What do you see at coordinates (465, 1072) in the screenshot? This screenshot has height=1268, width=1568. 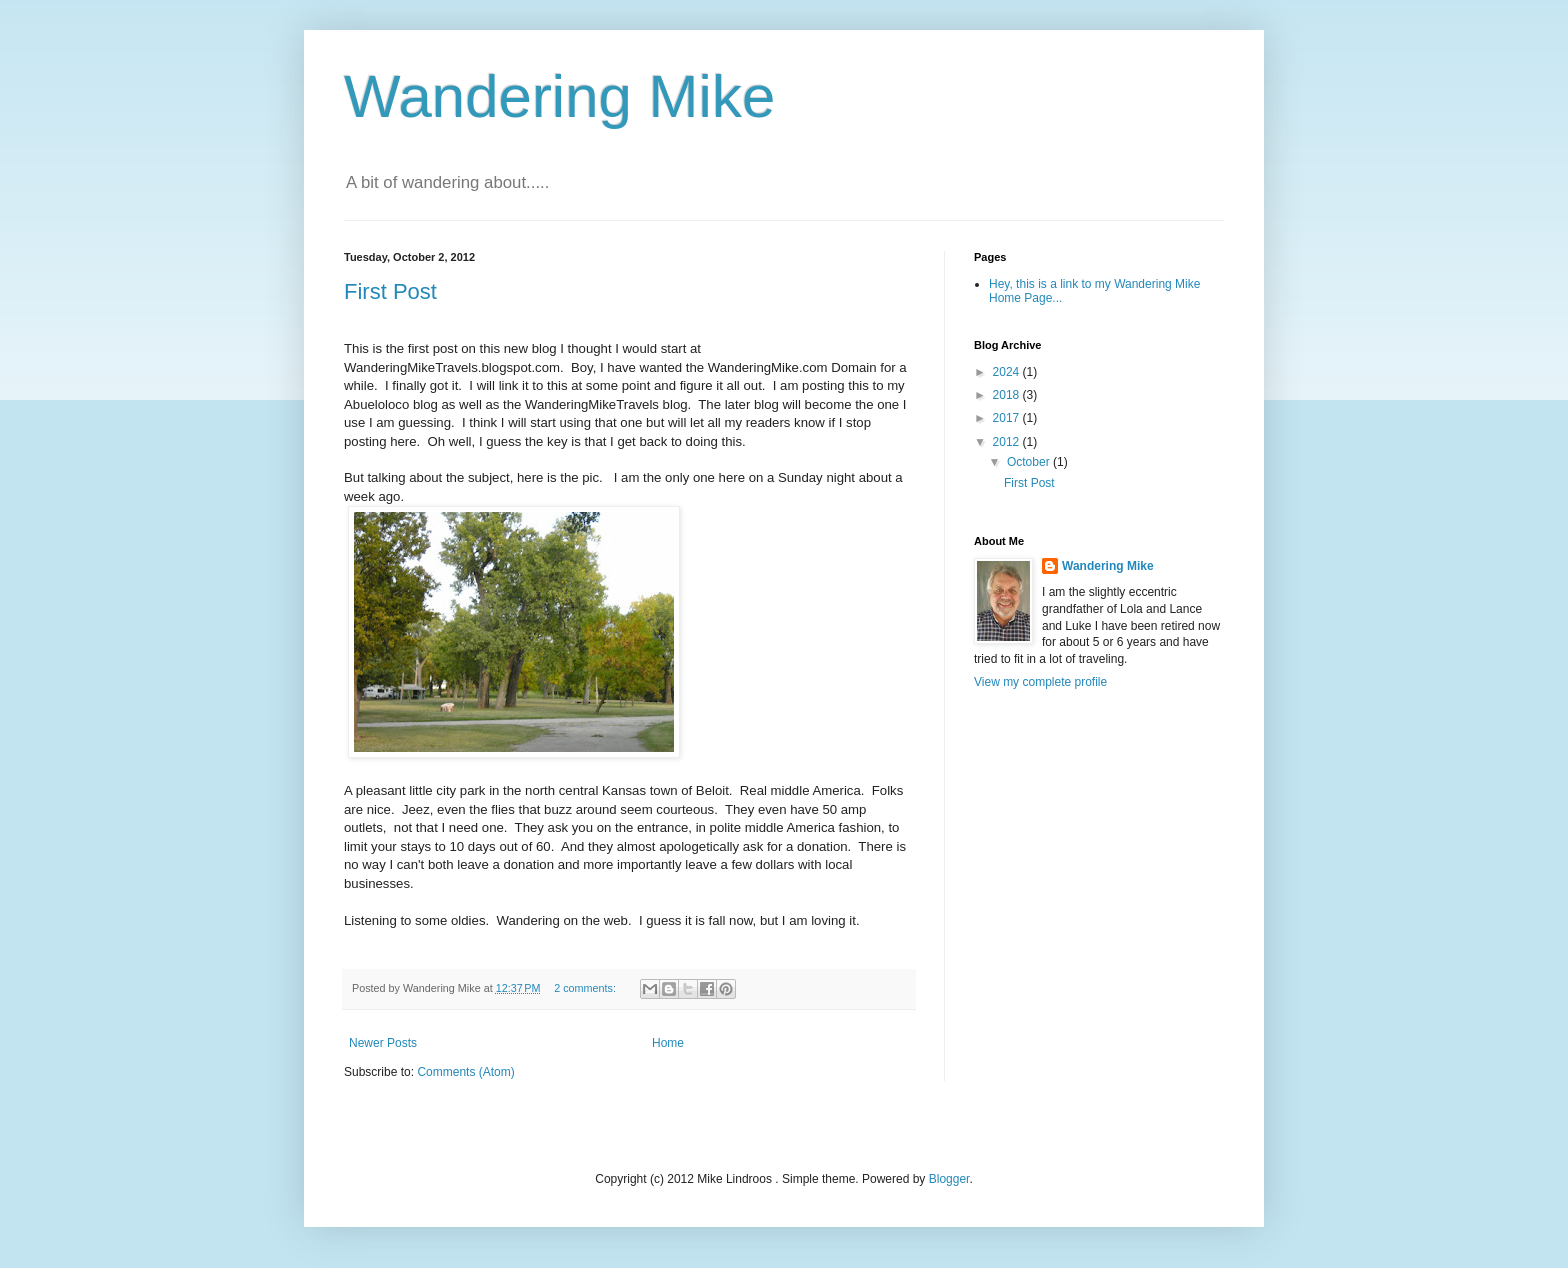 I see `Comments (Atom)` at bounding box center [465, 1072].